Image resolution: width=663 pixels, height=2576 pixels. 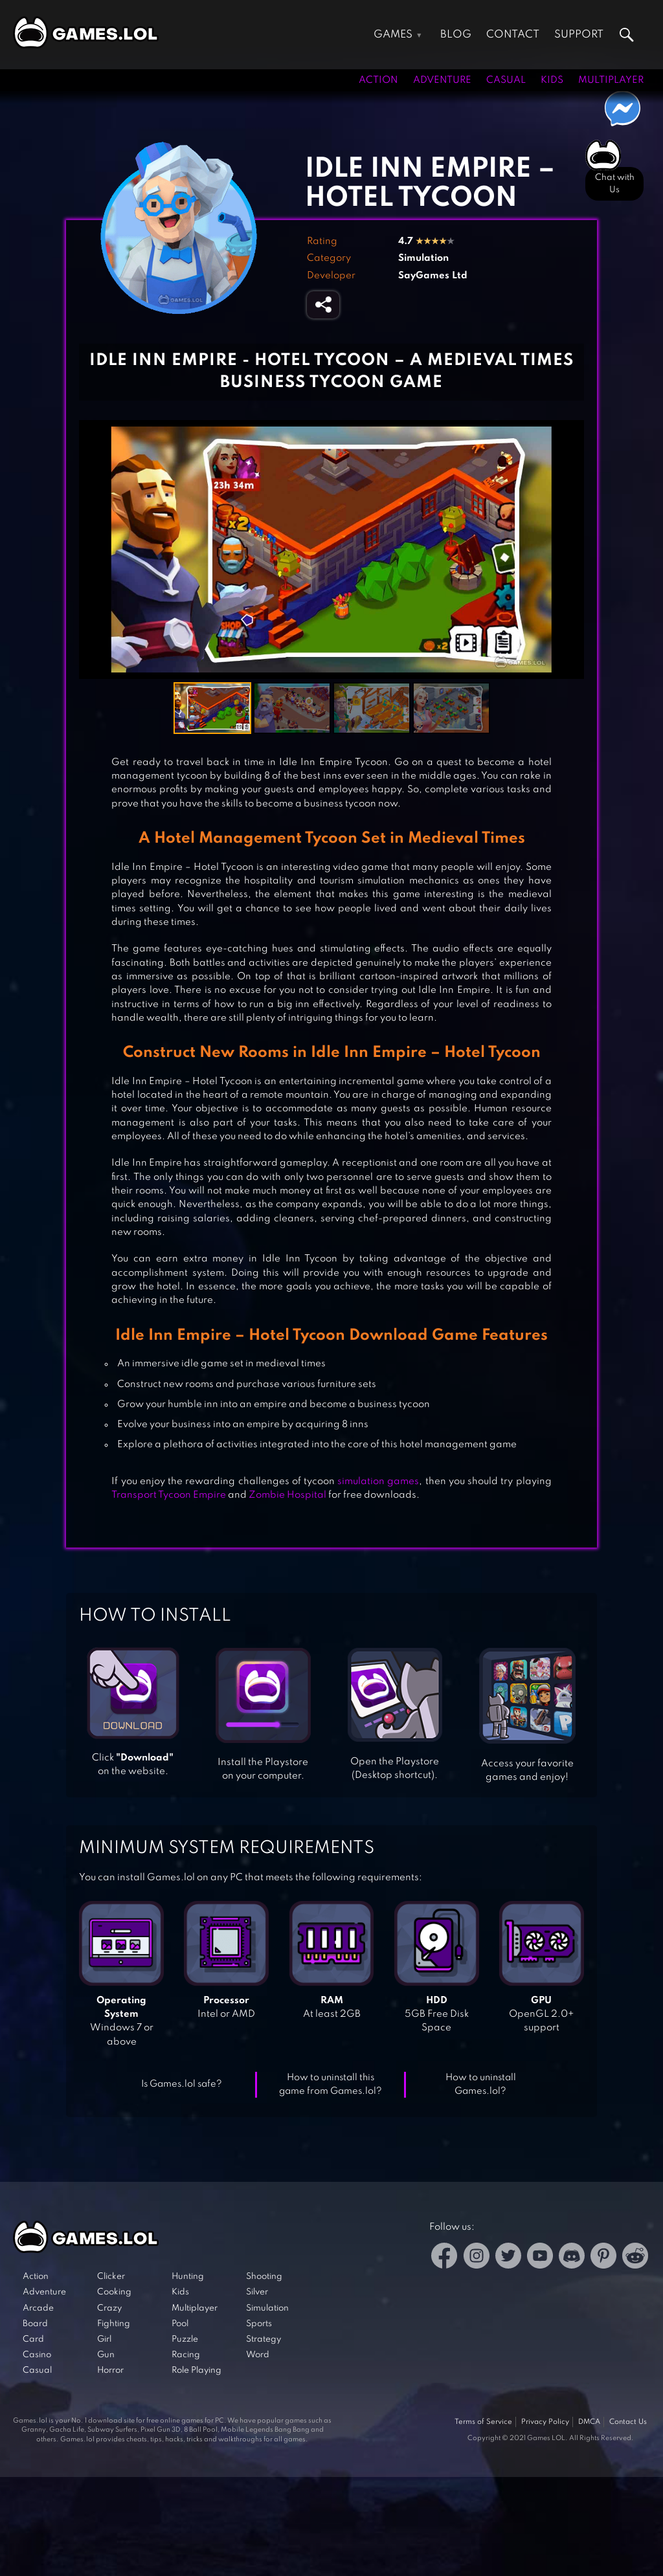 What do you see at coordinates (611, 80) in the screenshot?
I see `Multiplayer` at bounding box center [611, 80].